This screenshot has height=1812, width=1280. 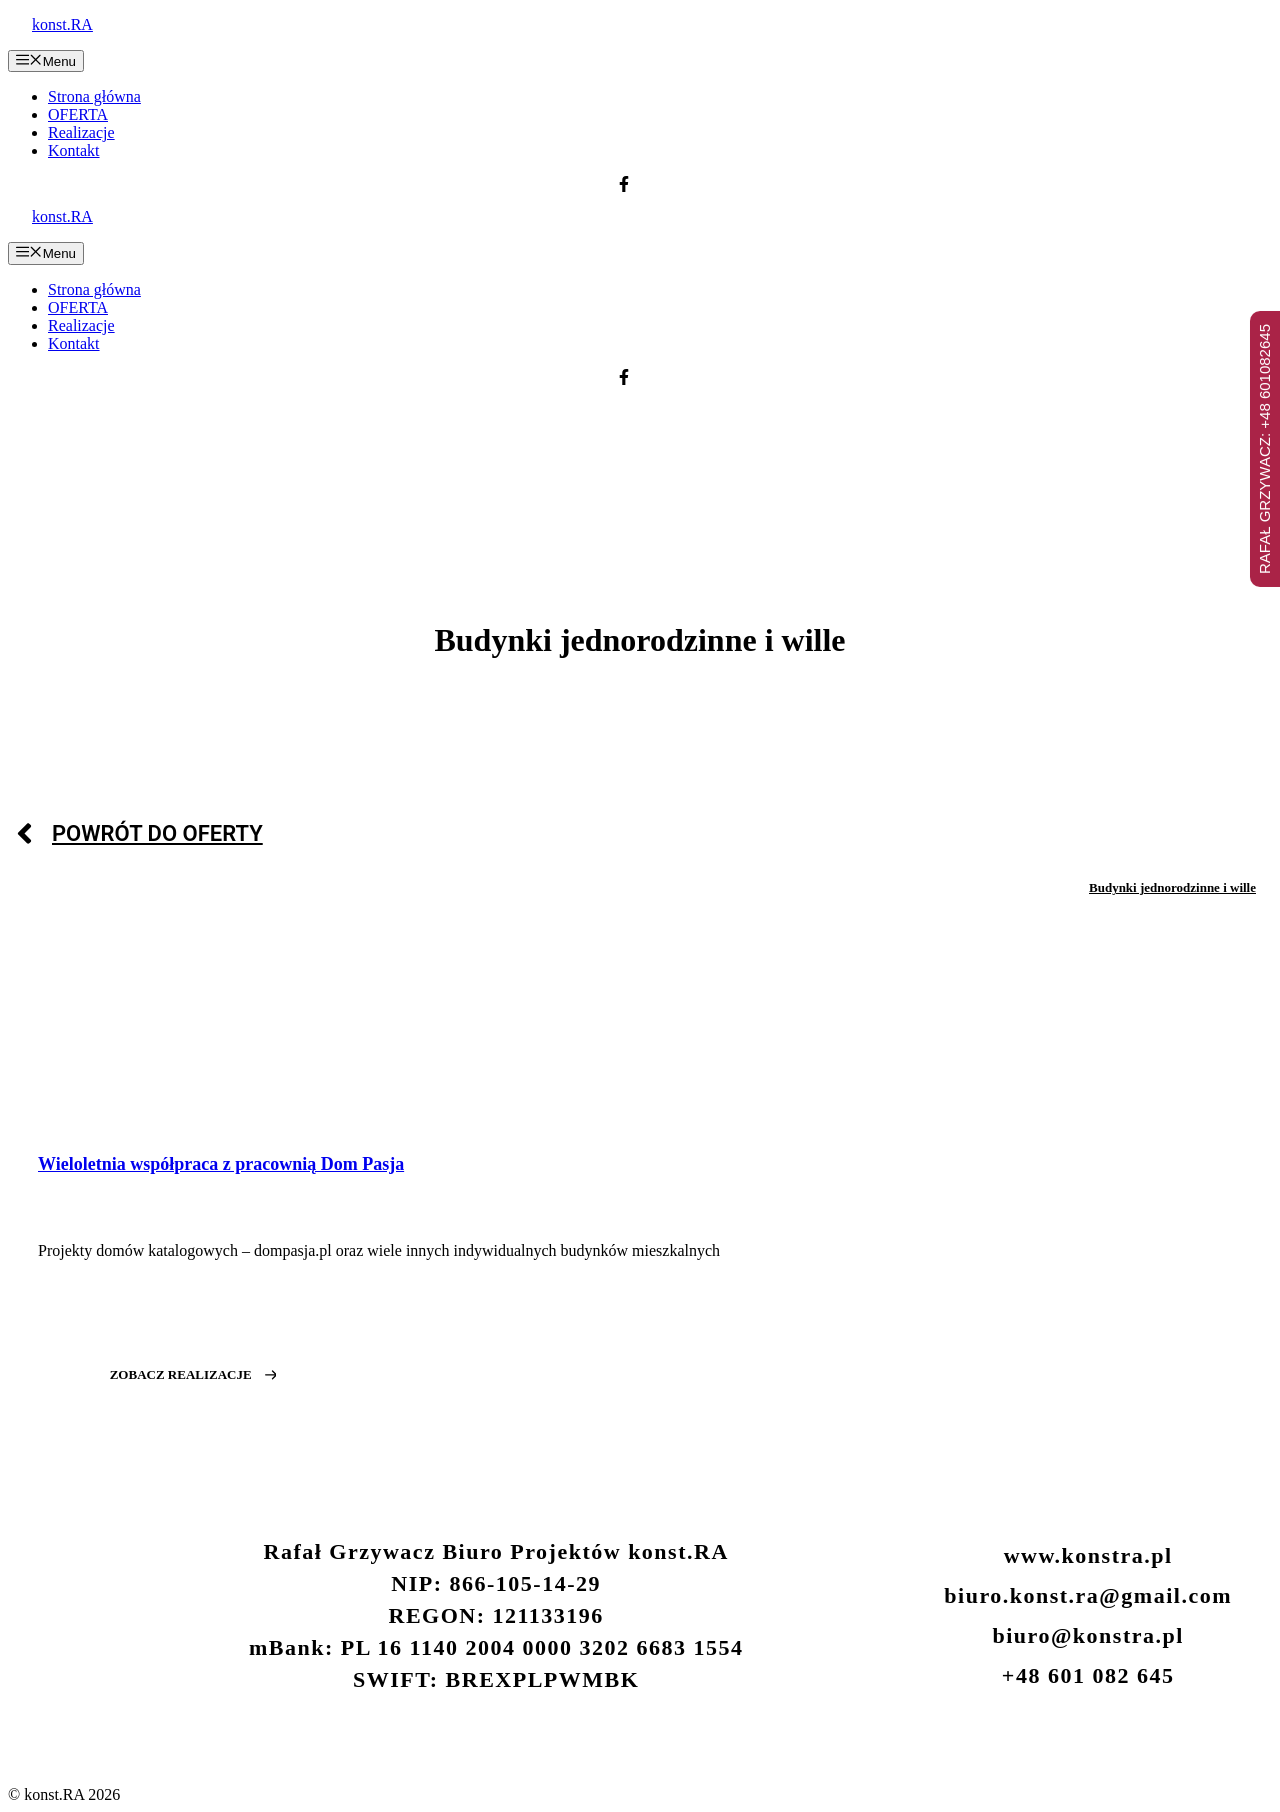 What do you see at coordinates (74, 150) in the screenshot?
I see `Kontakt` at bounding box center [74, 150].